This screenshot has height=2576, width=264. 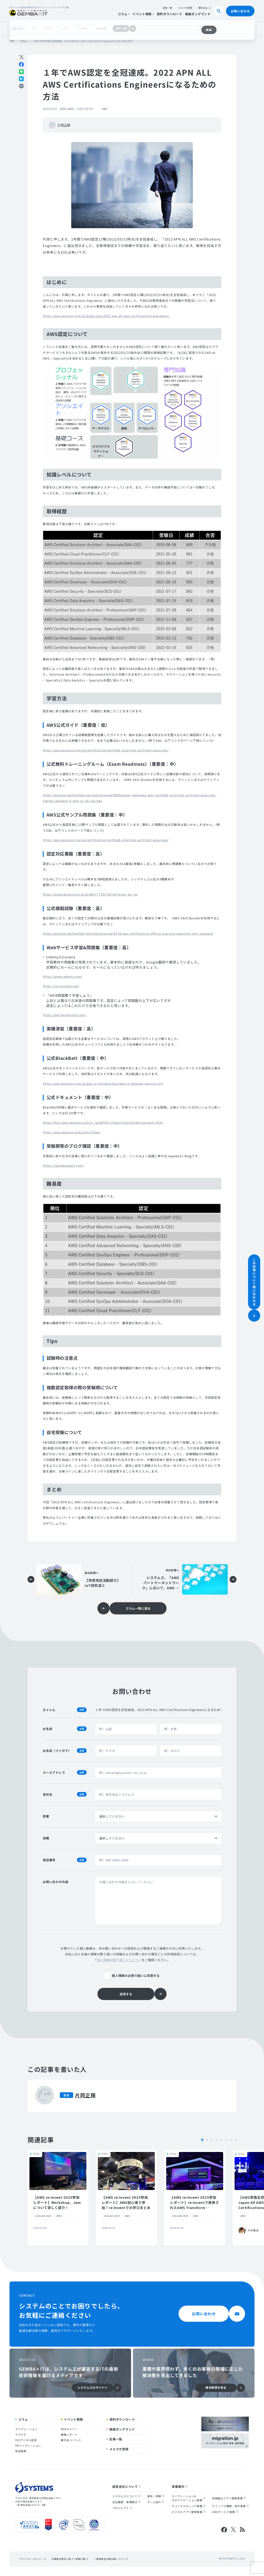 I want to click on ITインフラ構築・保守事業, so click(x=230, y=2506).